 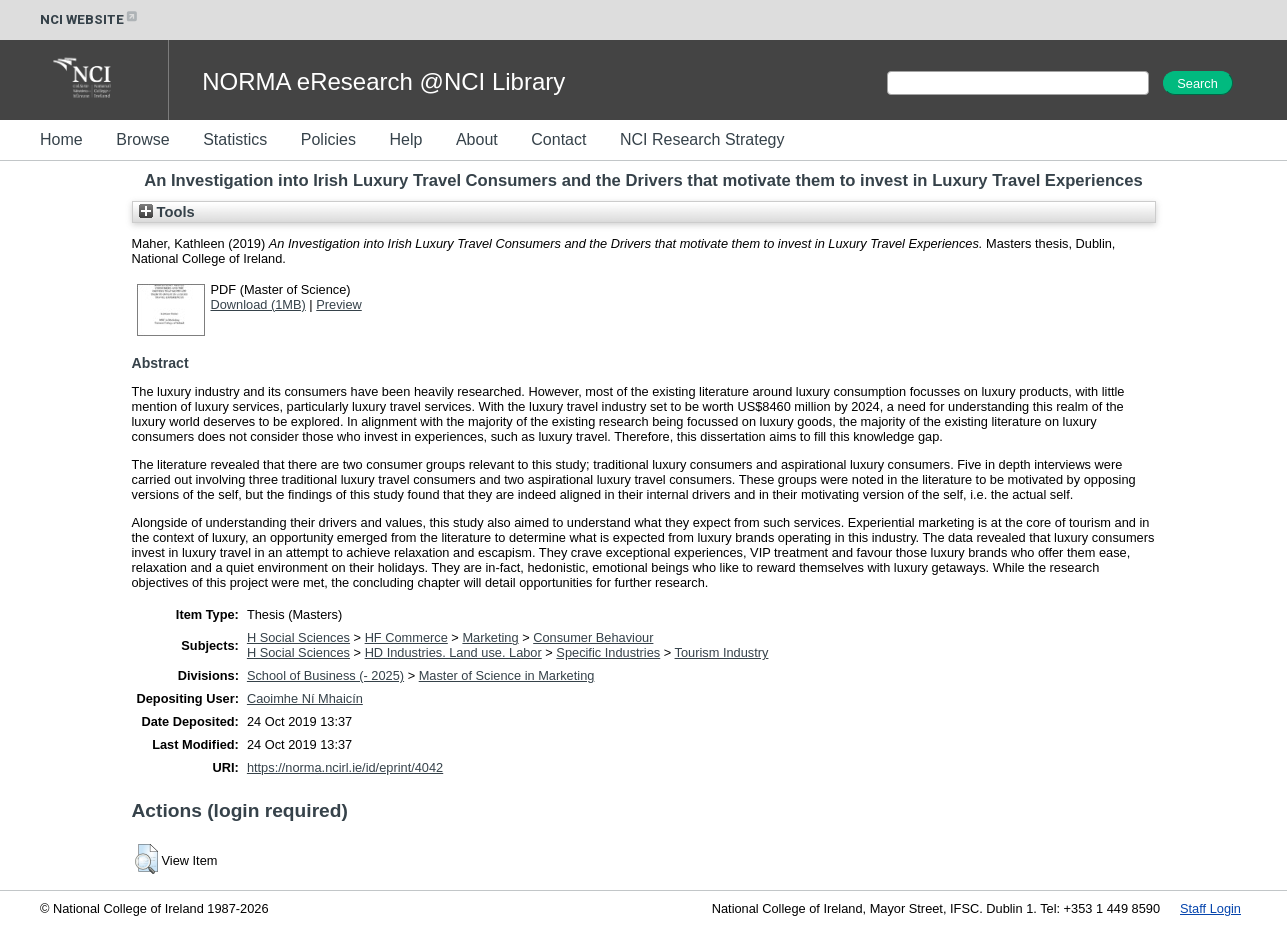 What do you see at coordinates (702, 139) in the screenshot?
I see `NCI Research Strategy` at bounding box center [702, 139].